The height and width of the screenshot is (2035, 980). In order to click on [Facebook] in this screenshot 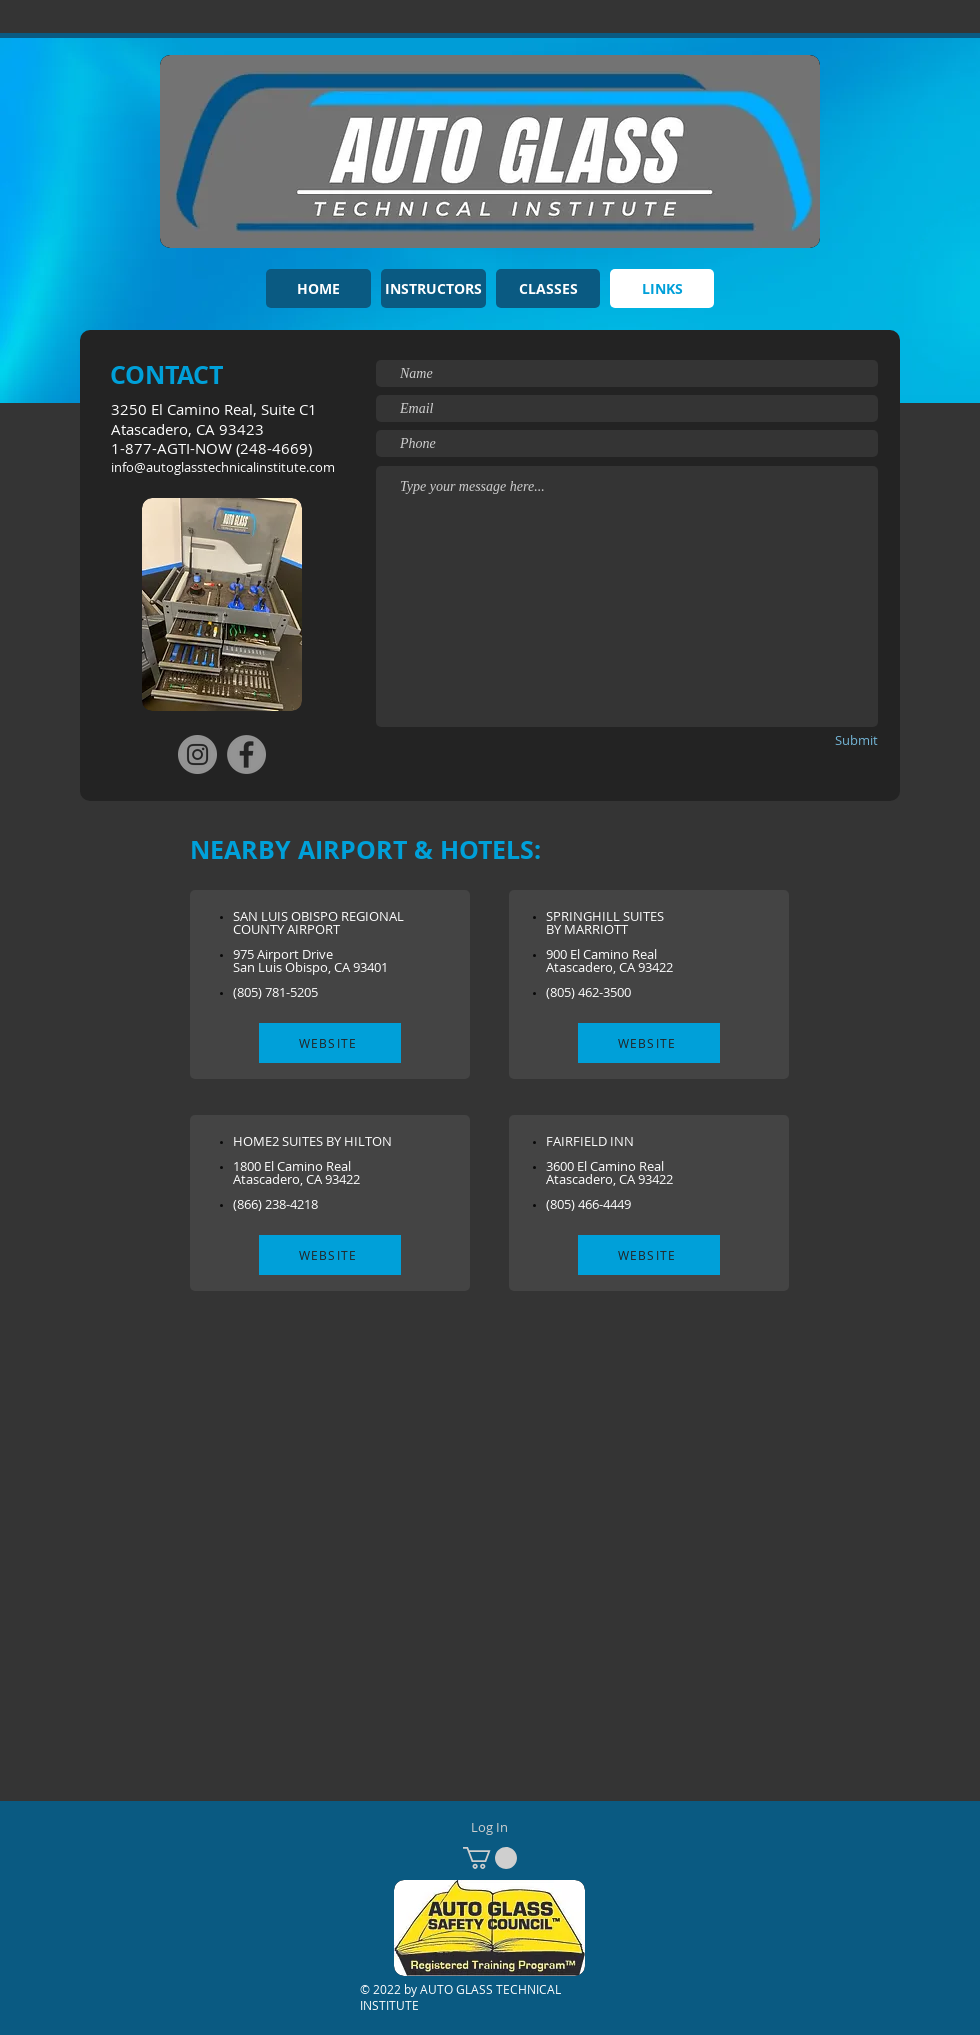, I will do `click(246, 754)`.